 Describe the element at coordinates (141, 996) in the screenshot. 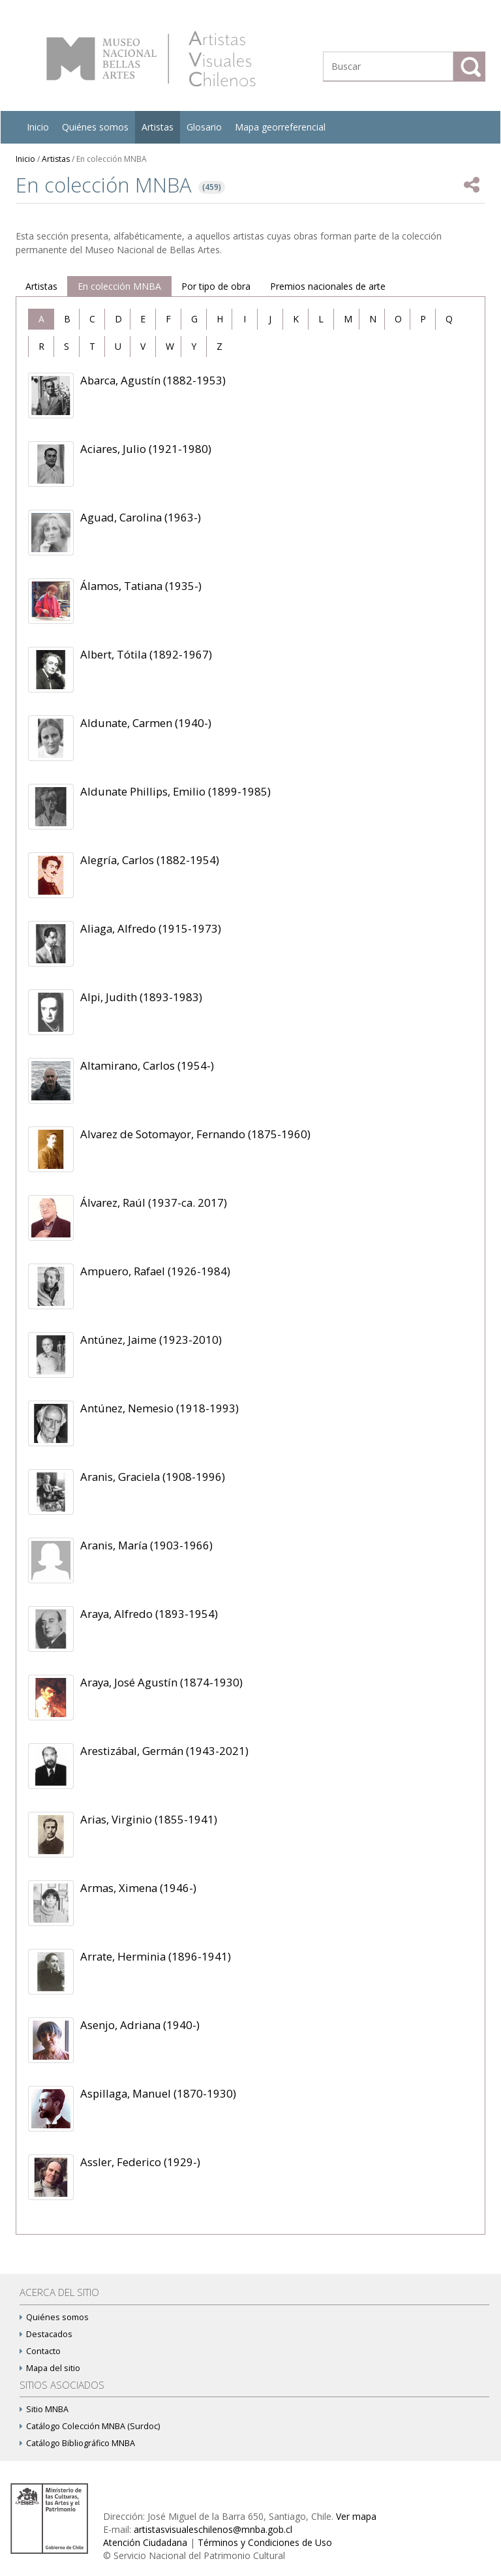

I see `Alpi, Judith (1893-1983)` at that location.